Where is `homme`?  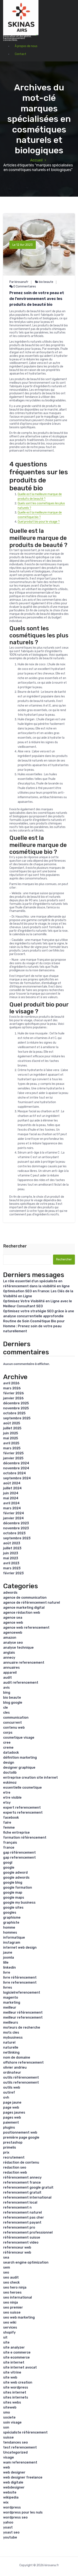 homme is located at coordinates (9, 1927).